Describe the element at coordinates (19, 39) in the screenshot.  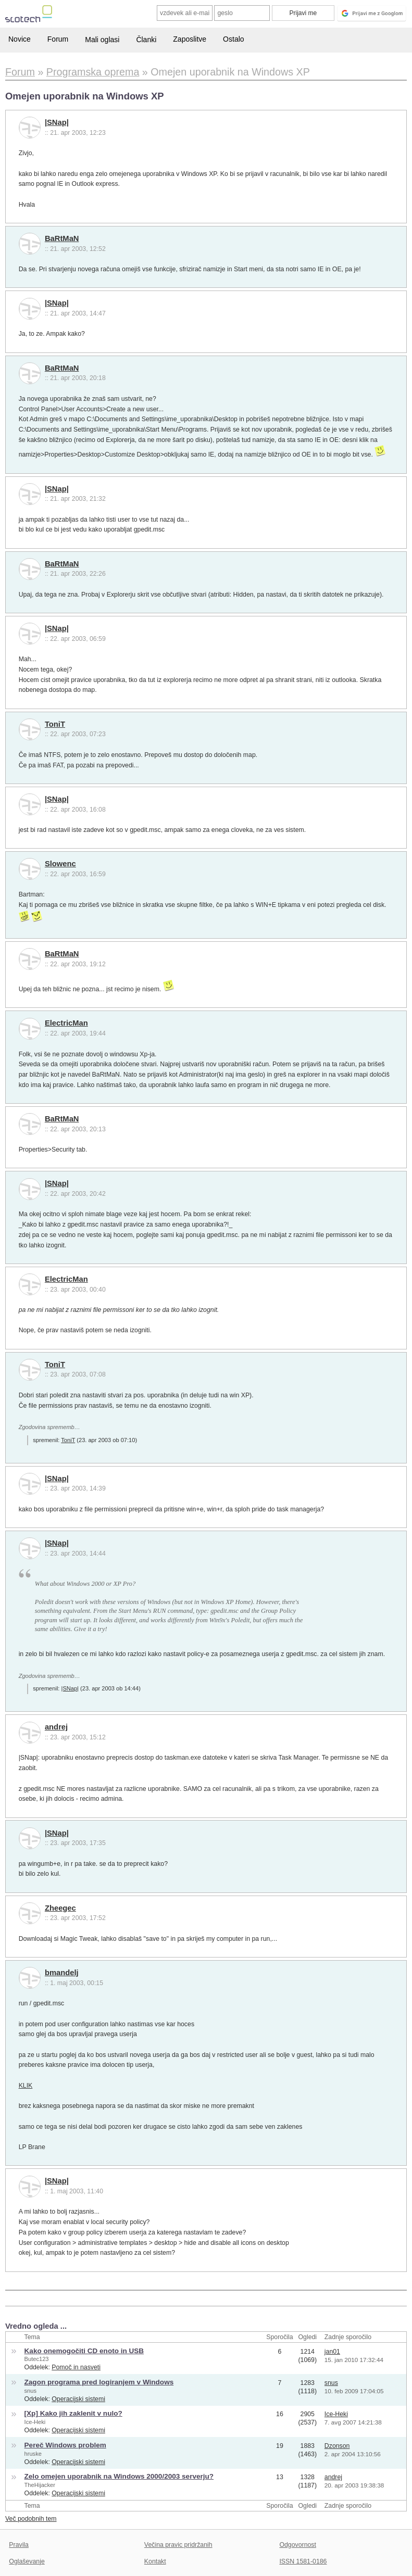
I see `Novice` at that location.